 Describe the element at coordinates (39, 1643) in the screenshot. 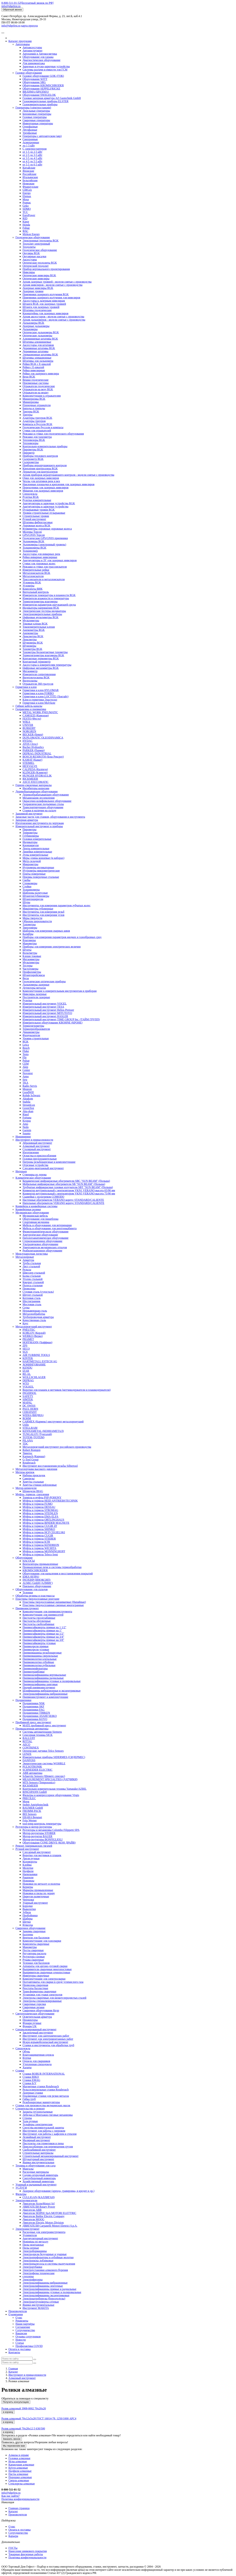

I see `Пневмогайковерты угловые` at that location.